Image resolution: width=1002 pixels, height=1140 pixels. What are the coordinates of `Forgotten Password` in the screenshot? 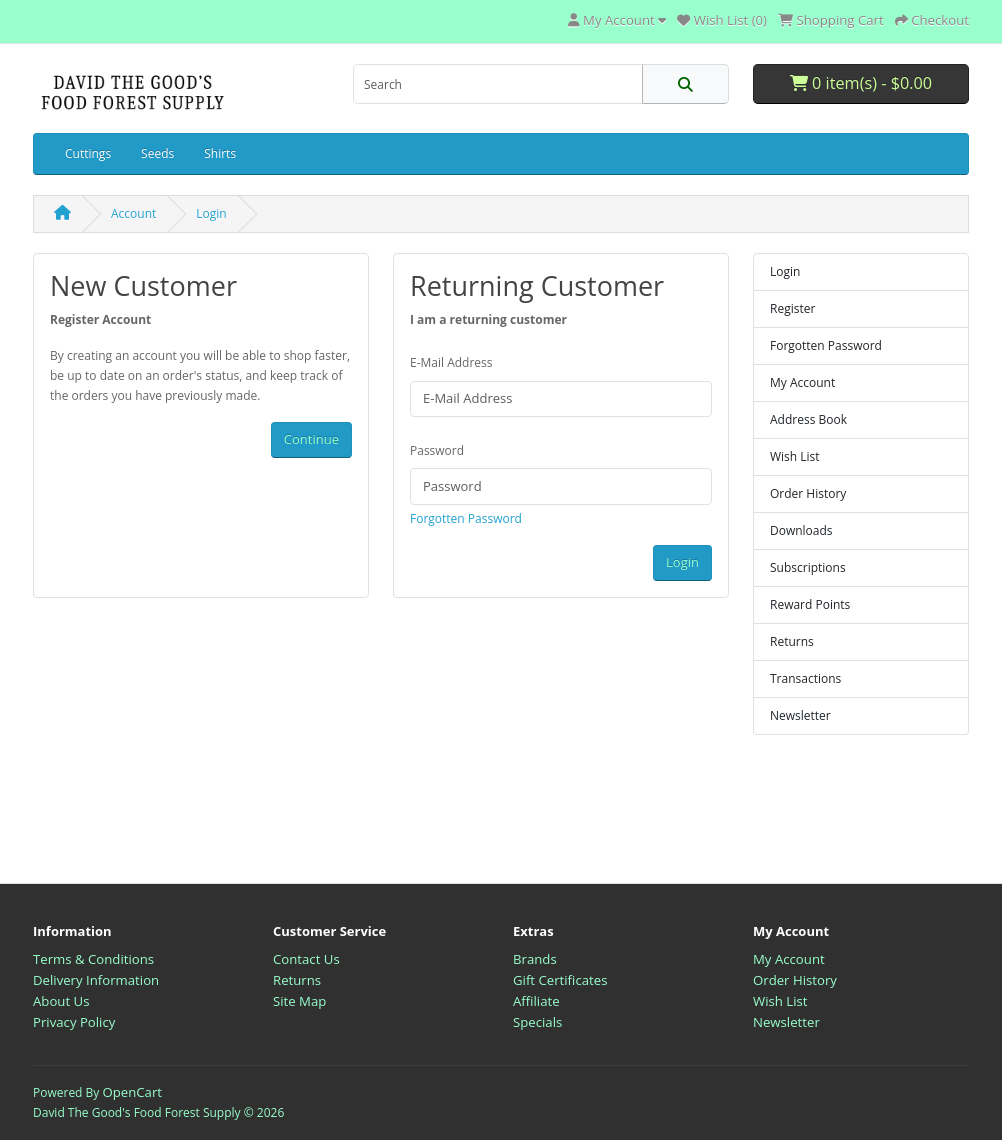 It's located at (466, 518).